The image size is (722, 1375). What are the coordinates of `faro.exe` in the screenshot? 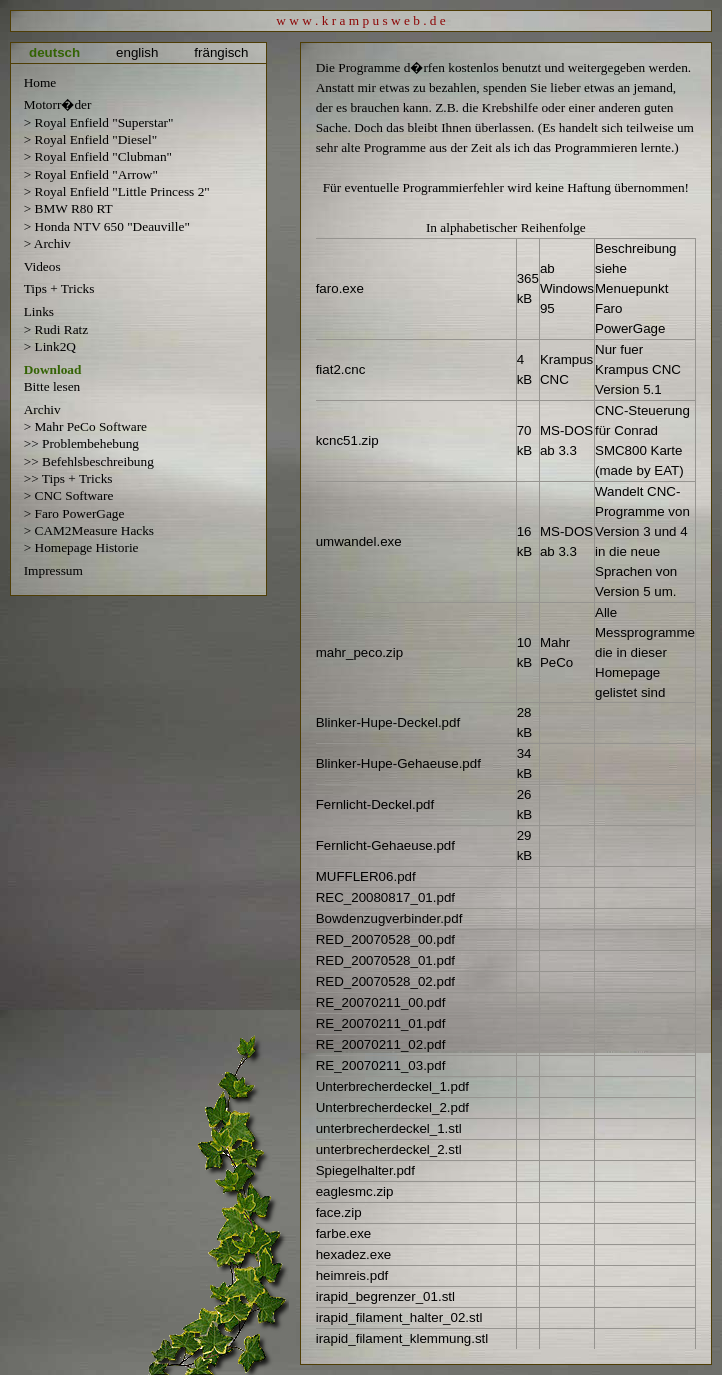 It's located at (340, 288).